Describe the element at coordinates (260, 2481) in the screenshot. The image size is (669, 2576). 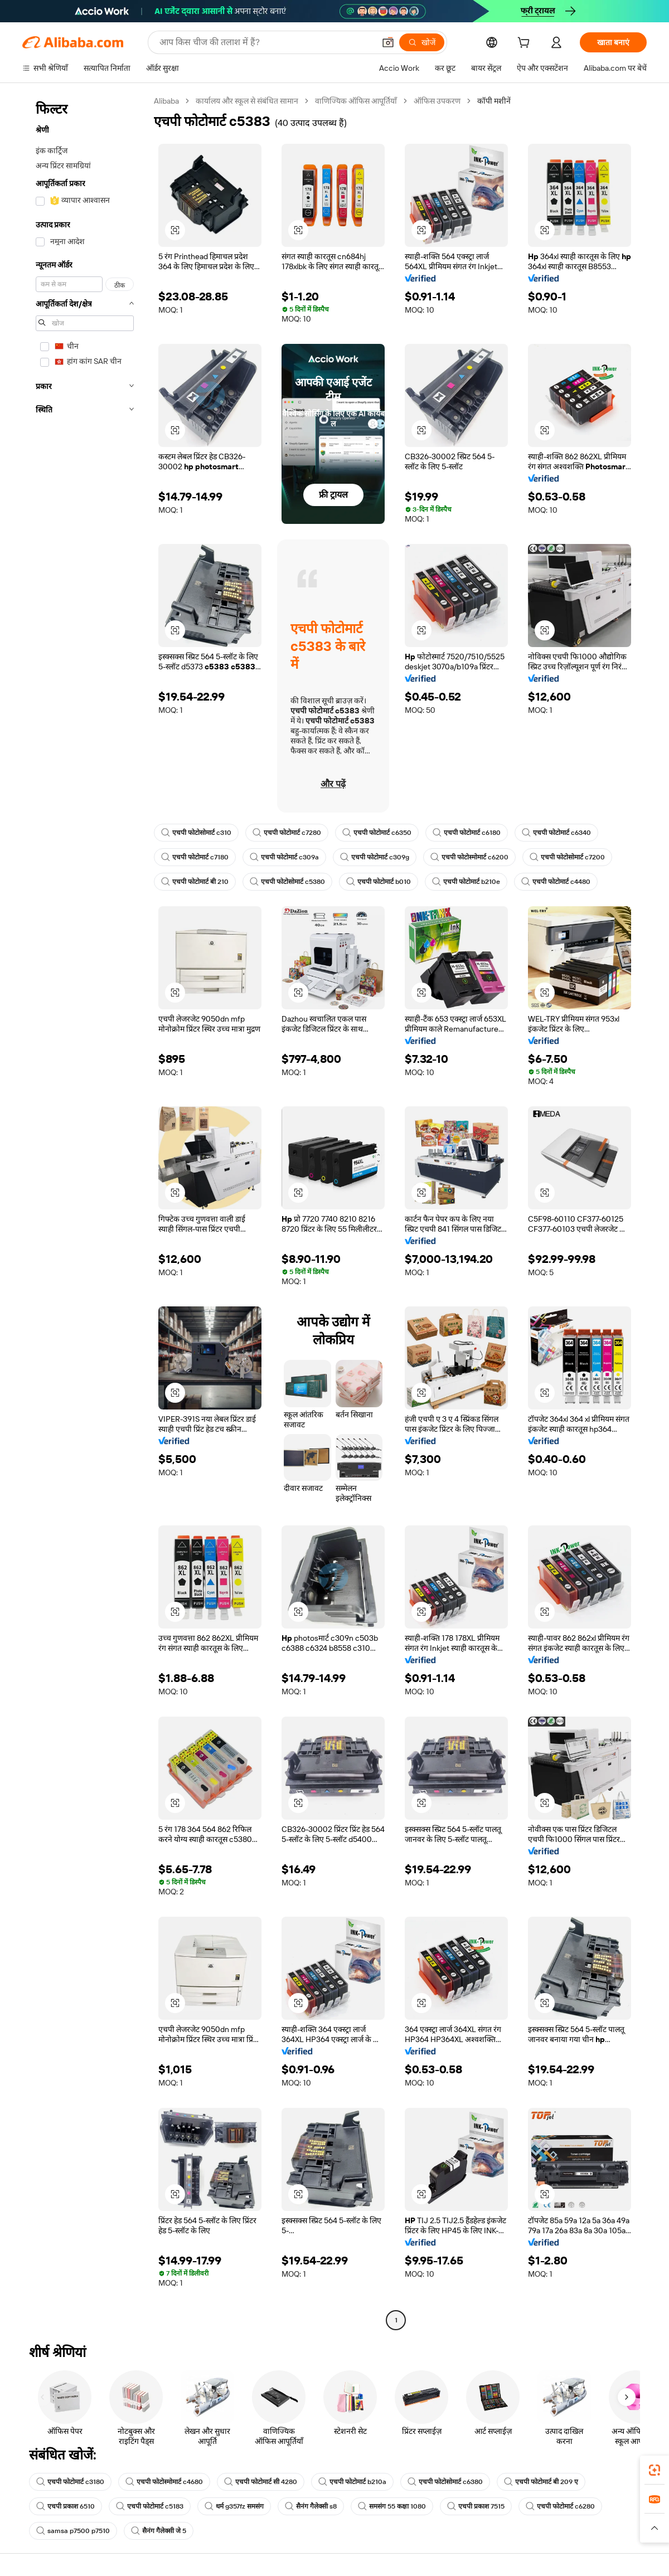
I see `एचपी फोटोमार्ट सी 4280` at that location.